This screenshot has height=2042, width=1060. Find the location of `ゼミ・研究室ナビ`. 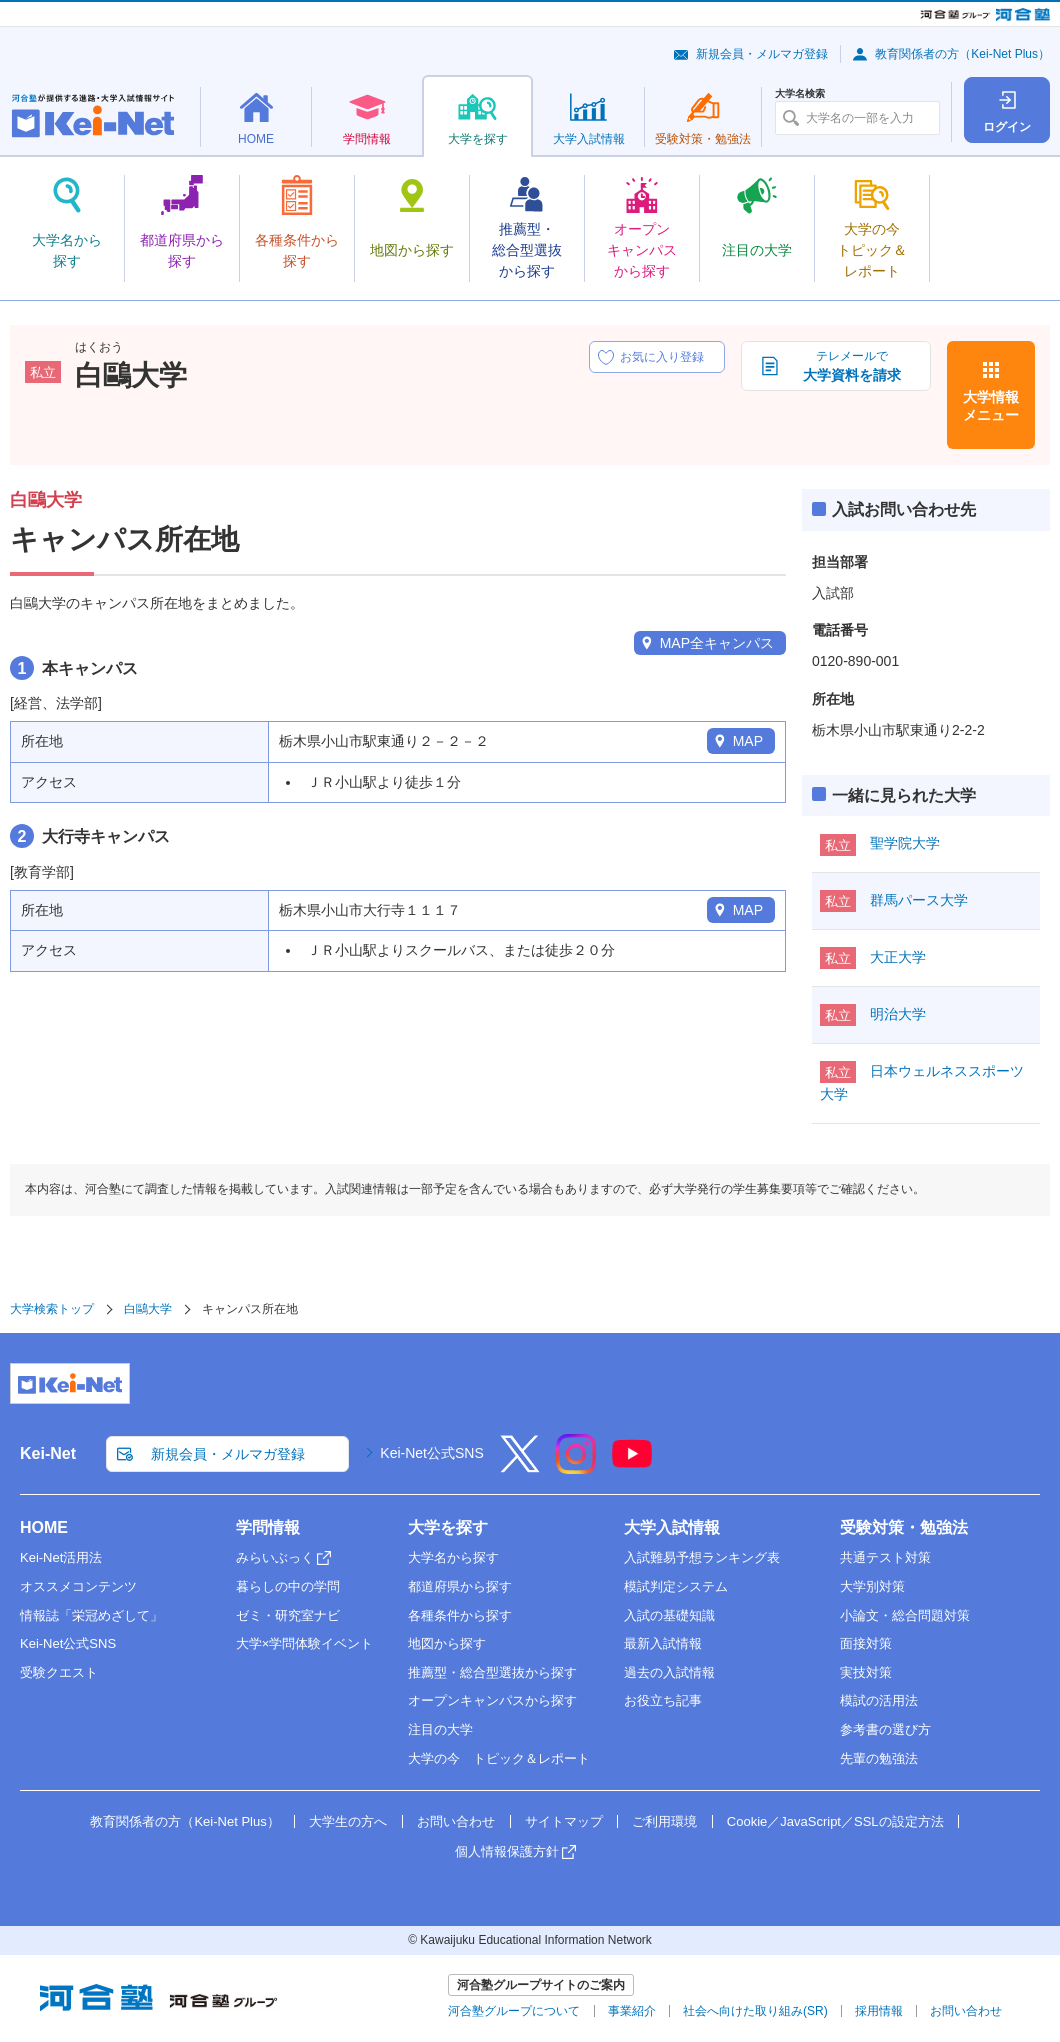

ゼミ・研究室ナビ is located at coordinates (288, 1615).